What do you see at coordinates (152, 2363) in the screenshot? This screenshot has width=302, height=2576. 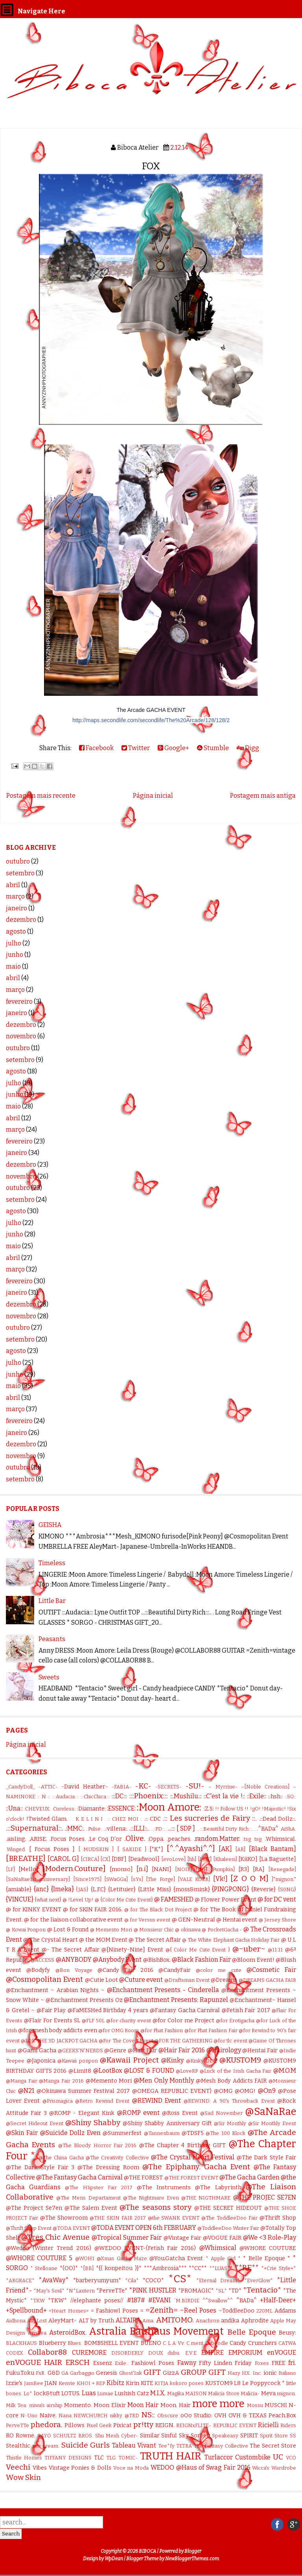 I see `Fashiowl Poses` at bounding box center [152, 2363].